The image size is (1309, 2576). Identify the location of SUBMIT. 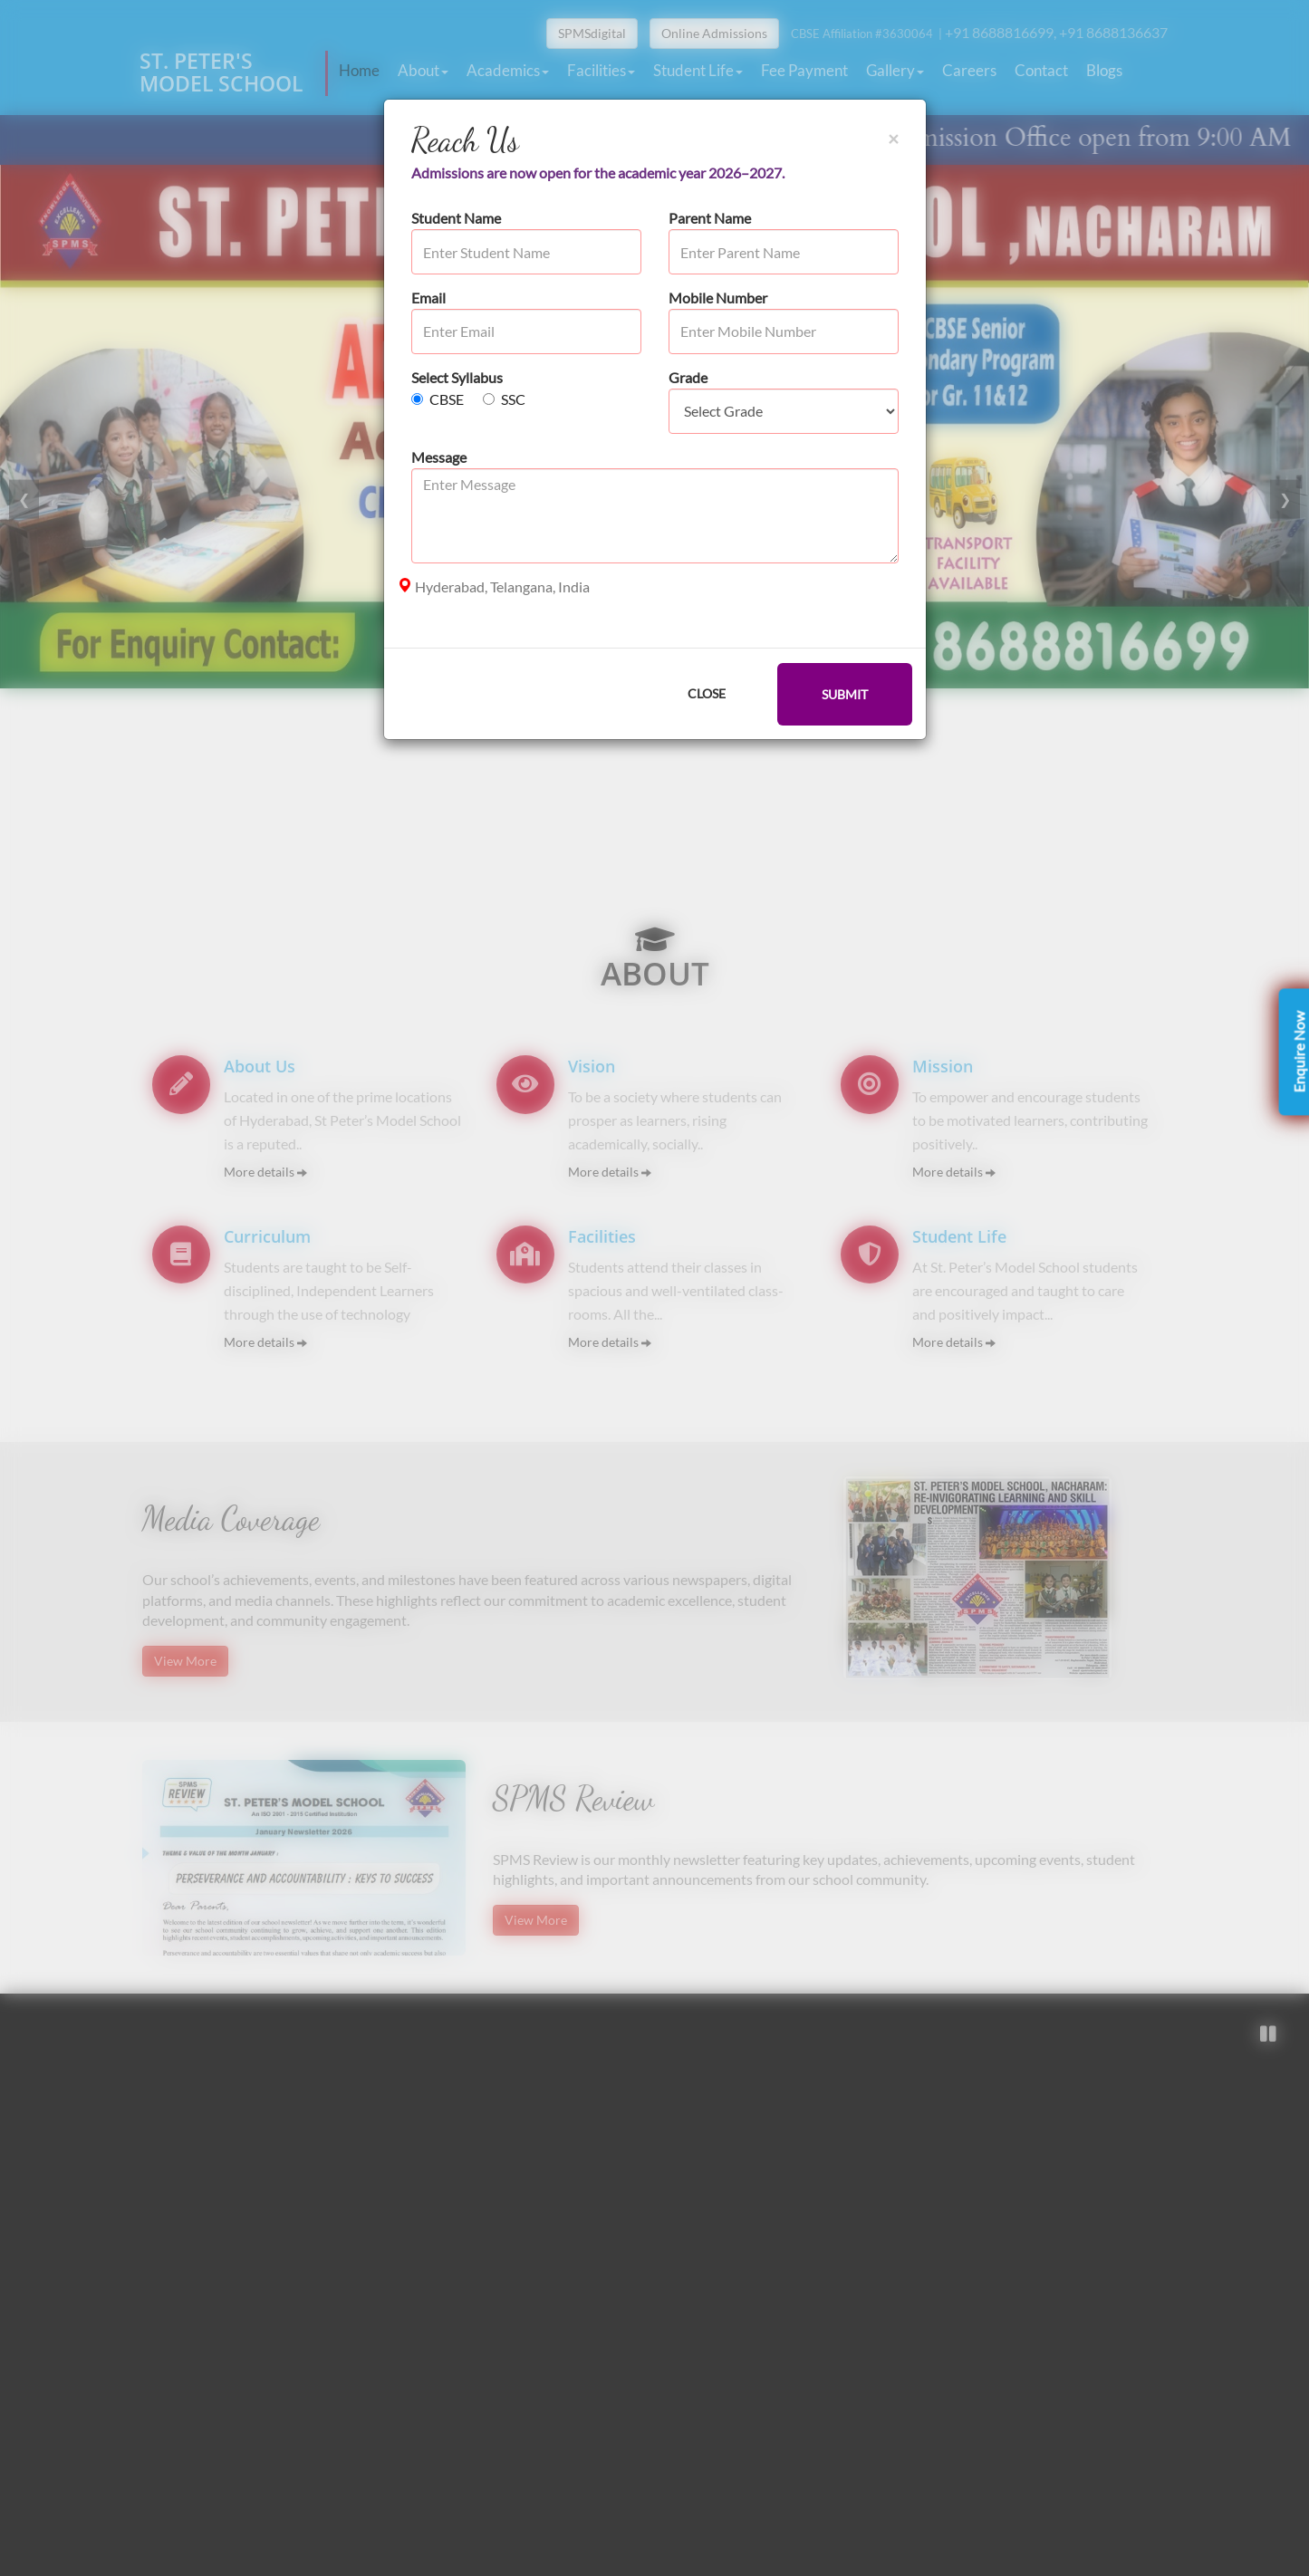
(845, 694).